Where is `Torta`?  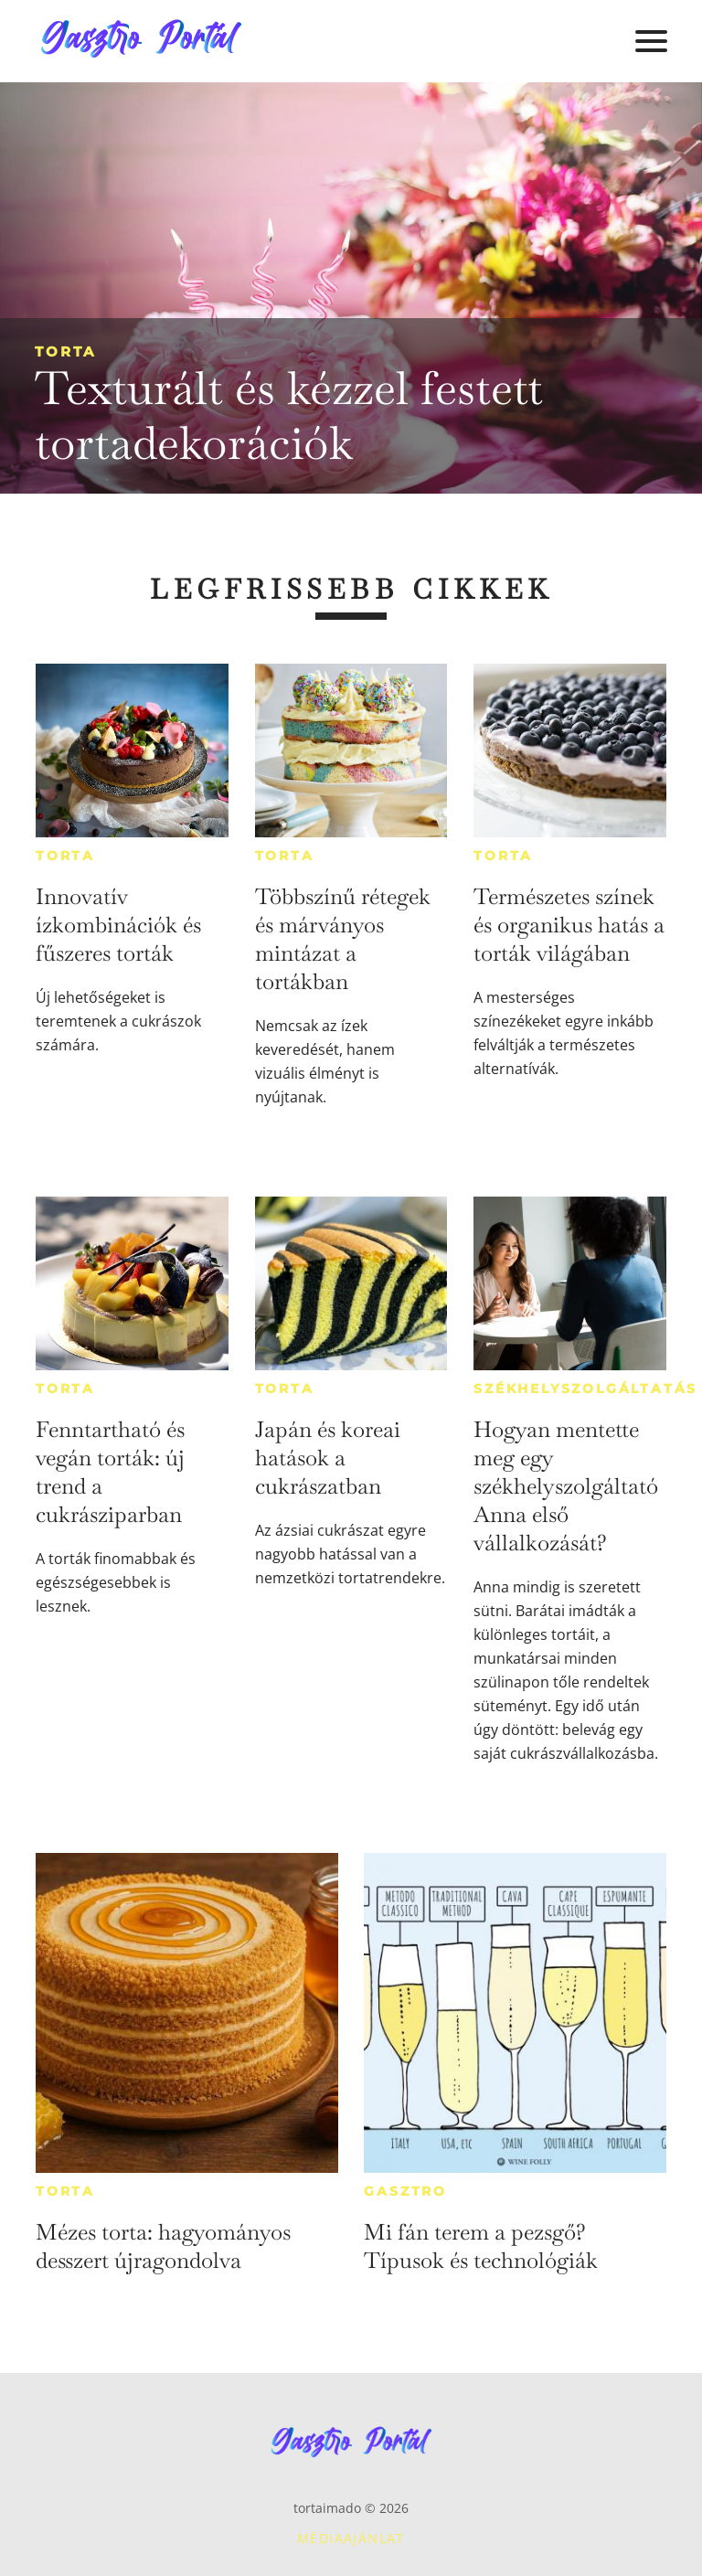
Torta is located at coordinates (65, 351).